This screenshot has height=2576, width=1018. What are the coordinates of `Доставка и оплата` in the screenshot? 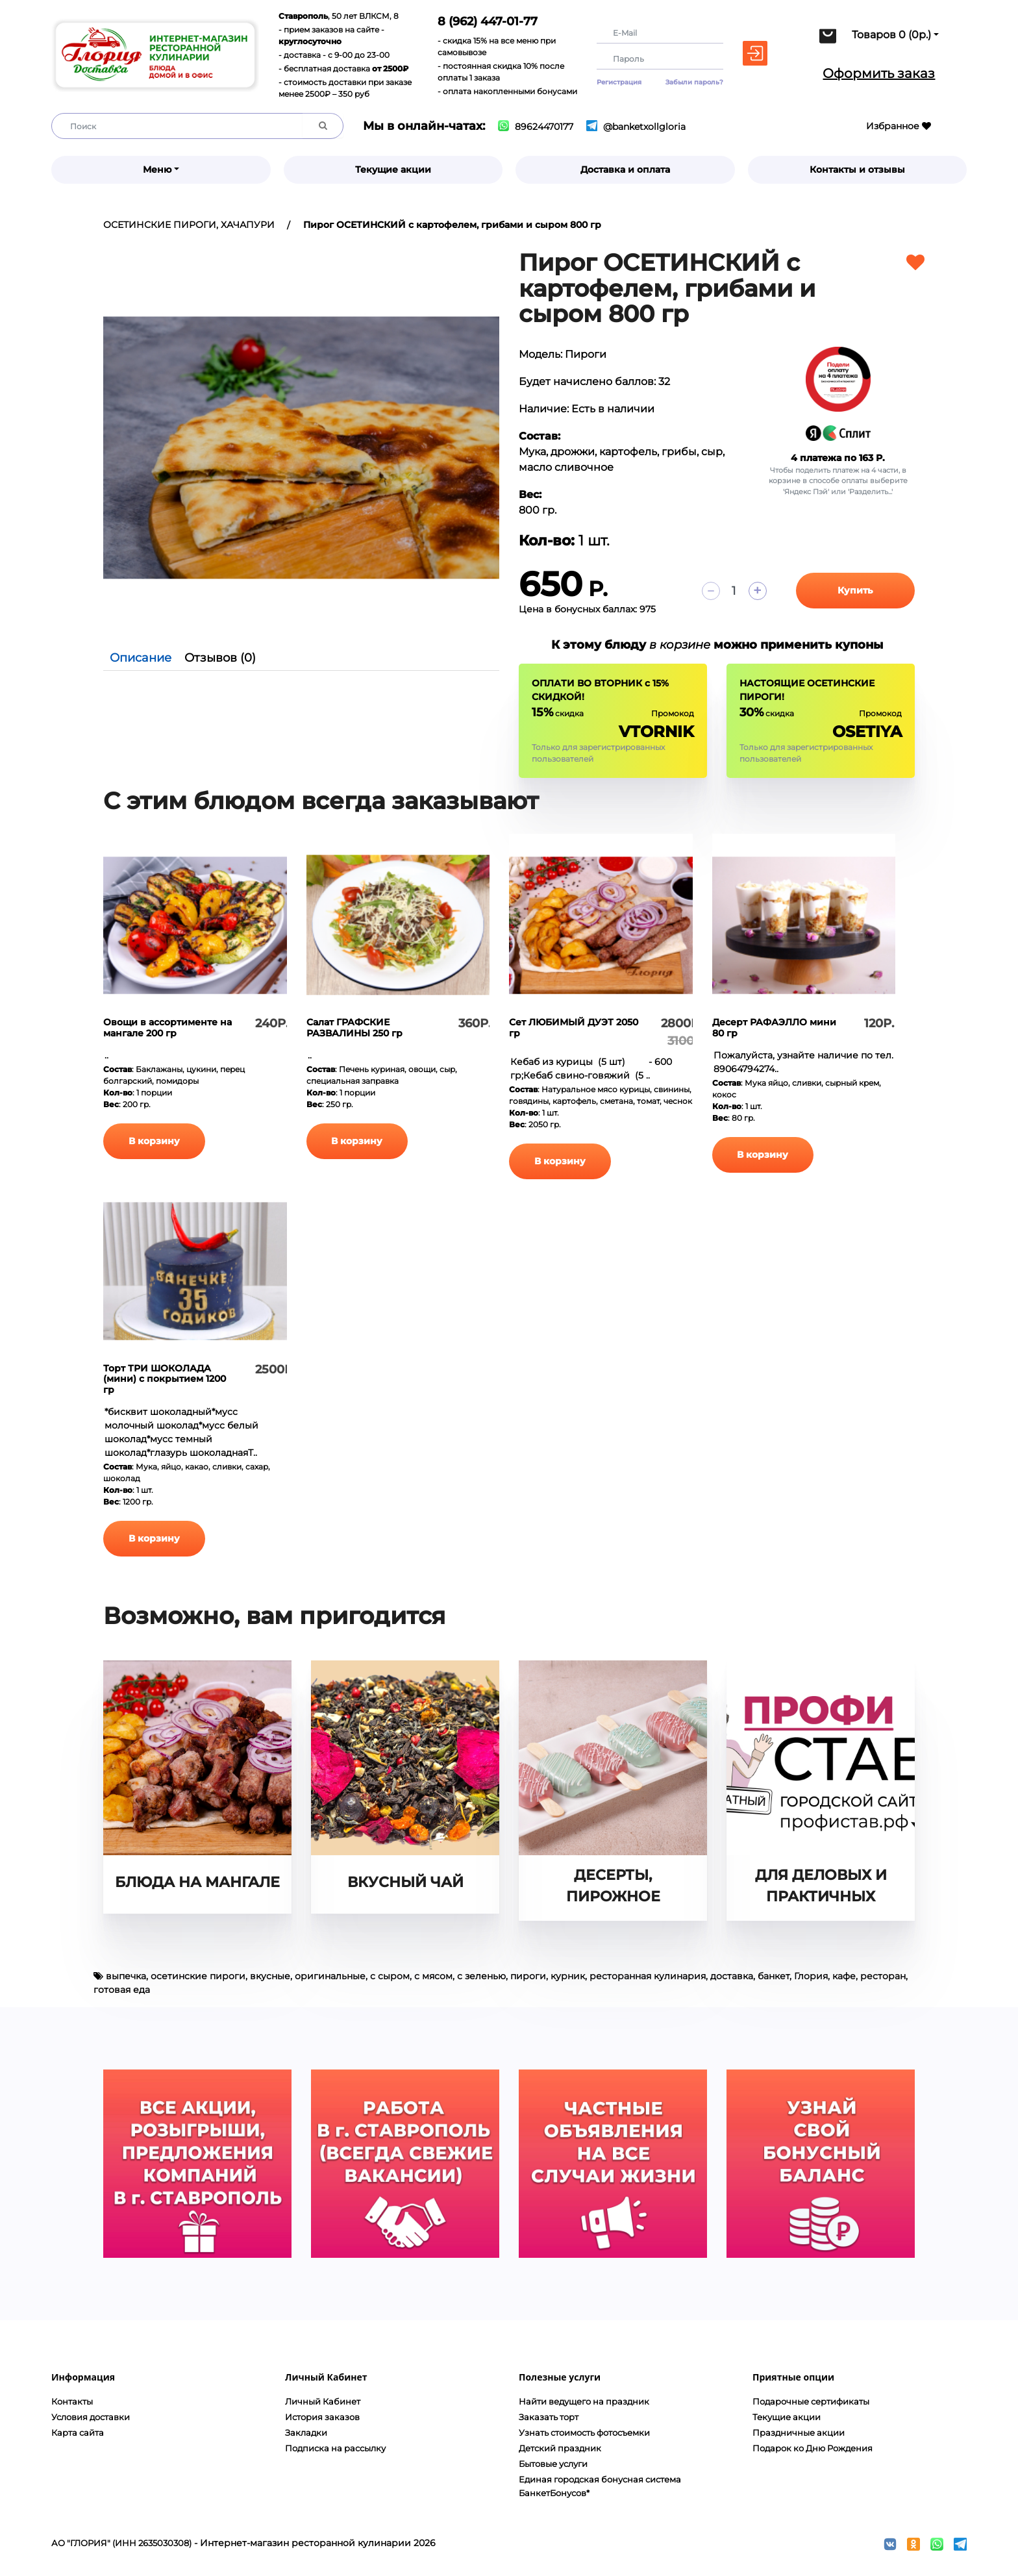 It's located at (625, 169).